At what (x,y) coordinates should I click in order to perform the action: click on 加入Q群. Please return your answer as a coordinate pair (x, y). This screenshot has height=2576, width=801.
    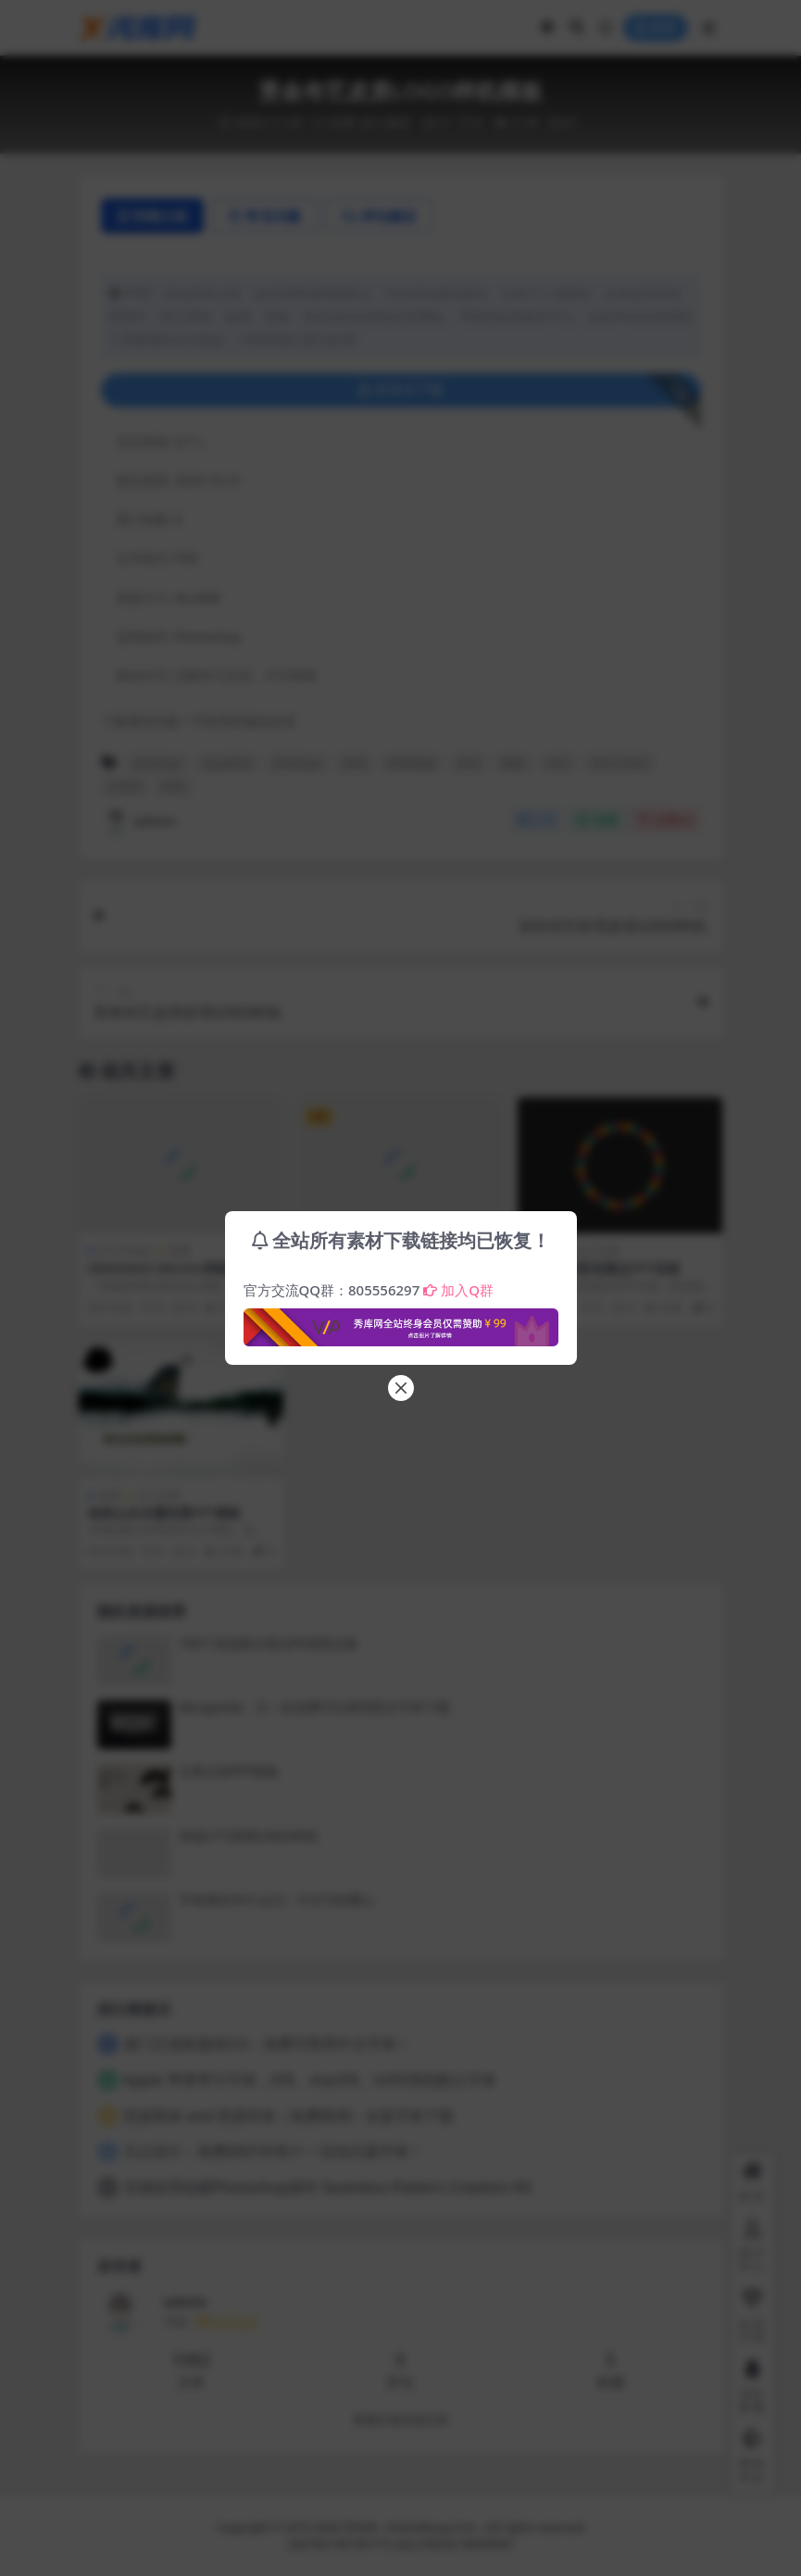
    Looking at the image, I should click on (458, 1290).